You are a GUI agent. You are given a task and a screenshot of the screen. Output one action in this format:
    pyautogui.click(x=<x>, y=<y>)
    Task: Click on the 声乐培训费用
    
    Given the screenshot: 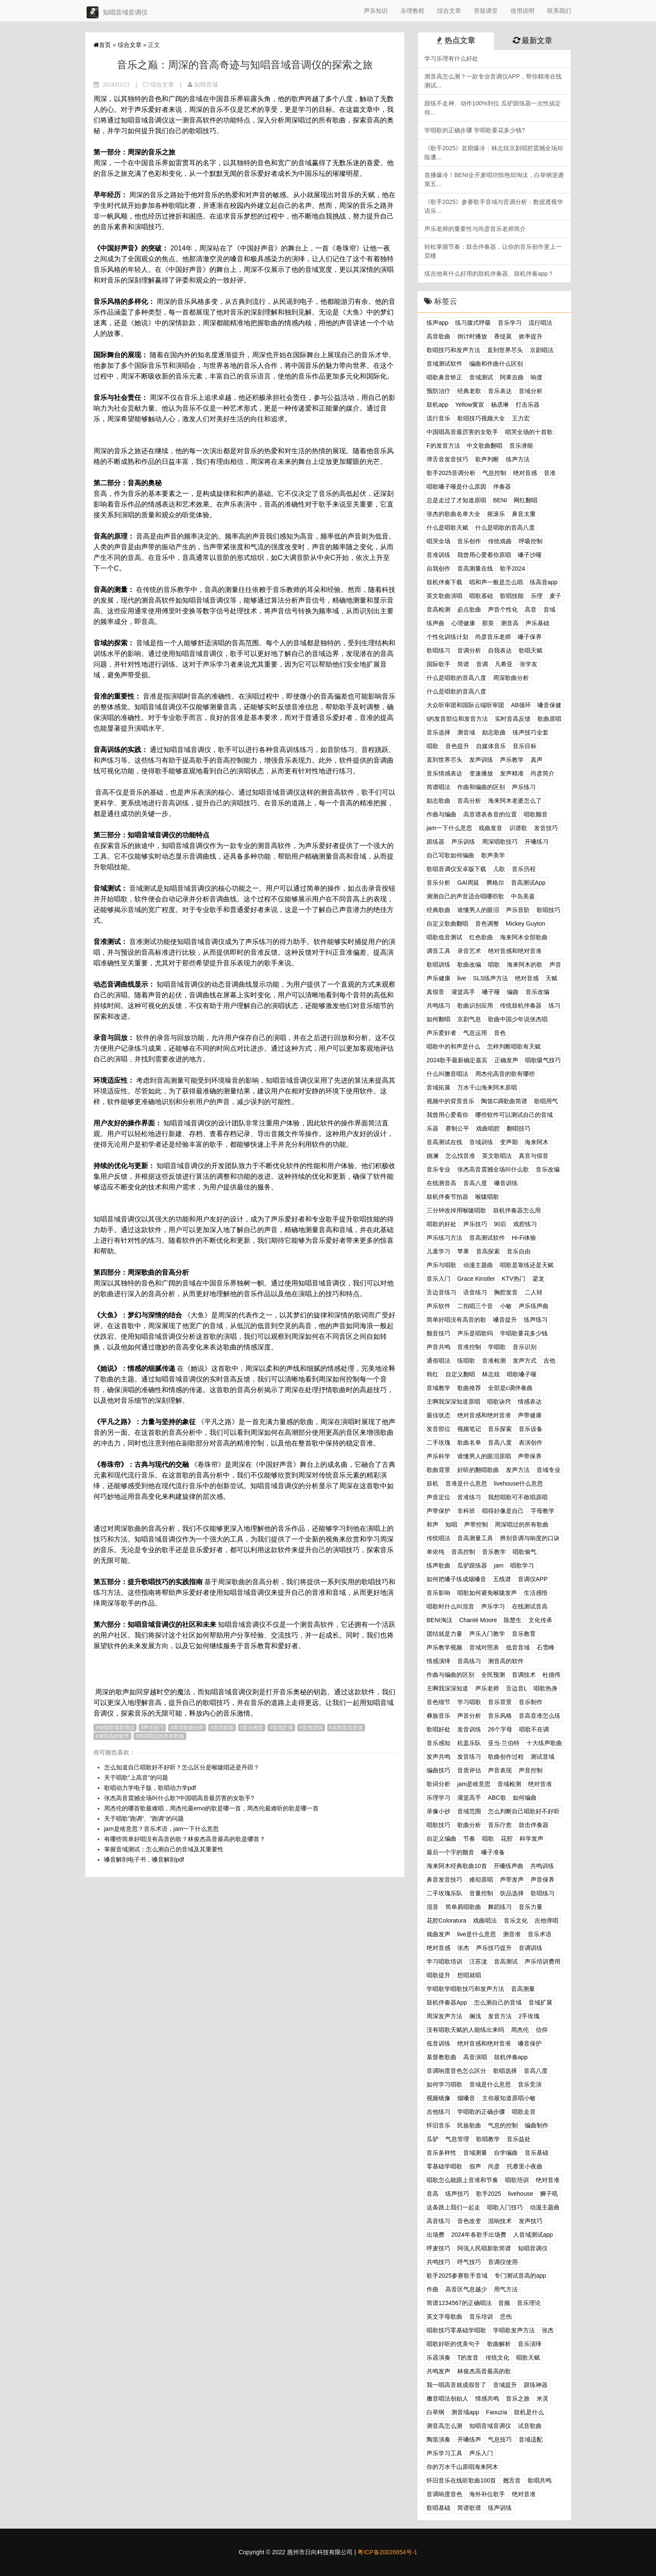 What is the action you would take?
    pyautogui.click(x=542, y=1961)
    